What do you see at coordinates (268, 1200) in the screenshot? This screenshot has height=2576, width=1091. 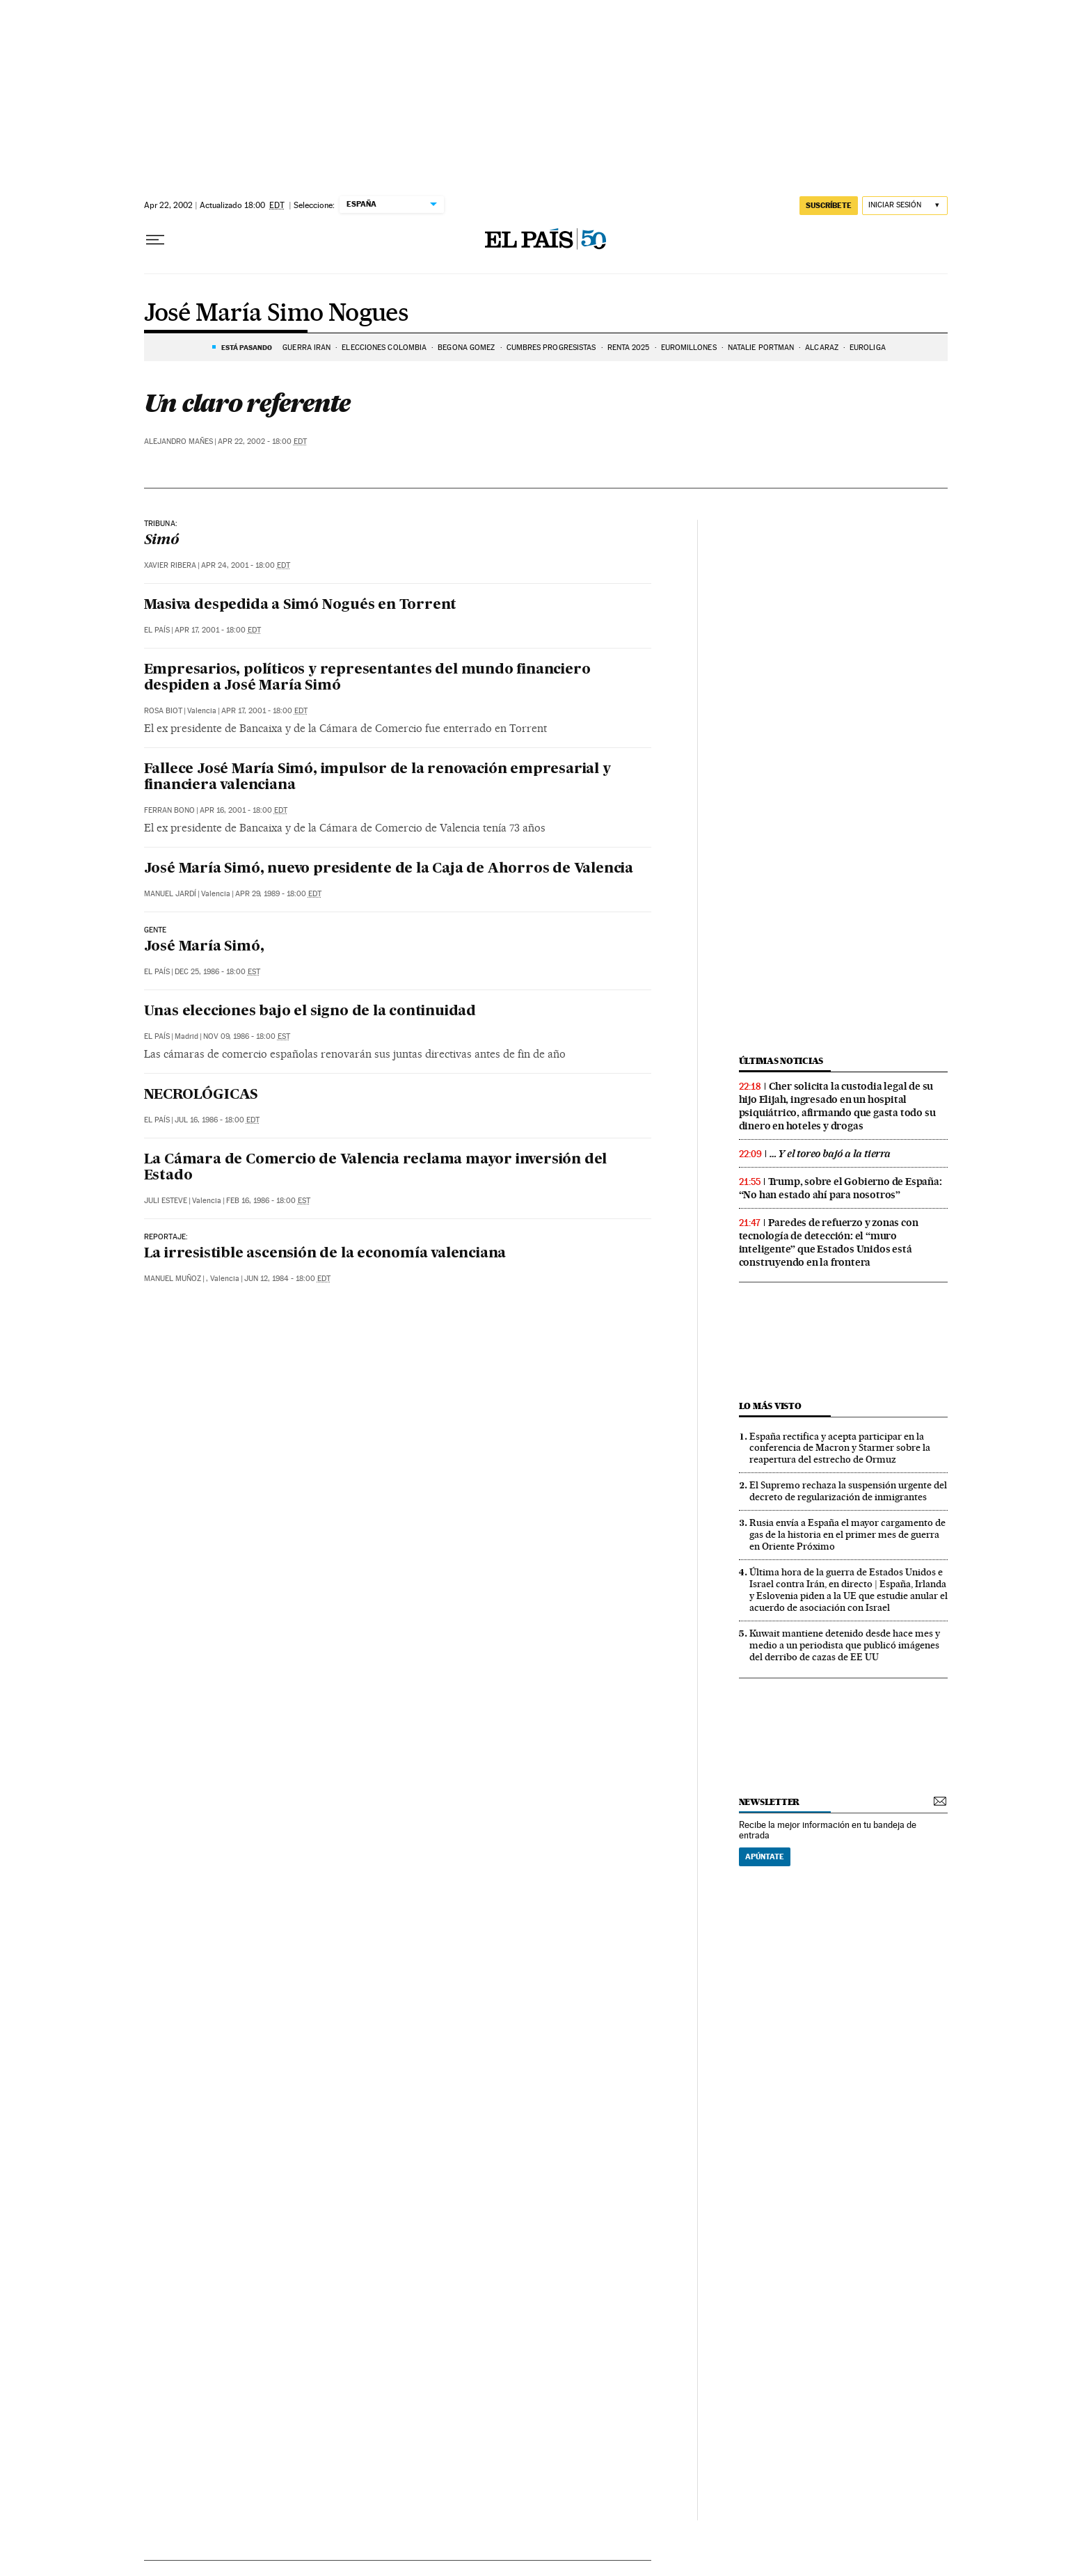 I see `Feb 16, 1986 - 18:00` at bounding box center [268, 1200].